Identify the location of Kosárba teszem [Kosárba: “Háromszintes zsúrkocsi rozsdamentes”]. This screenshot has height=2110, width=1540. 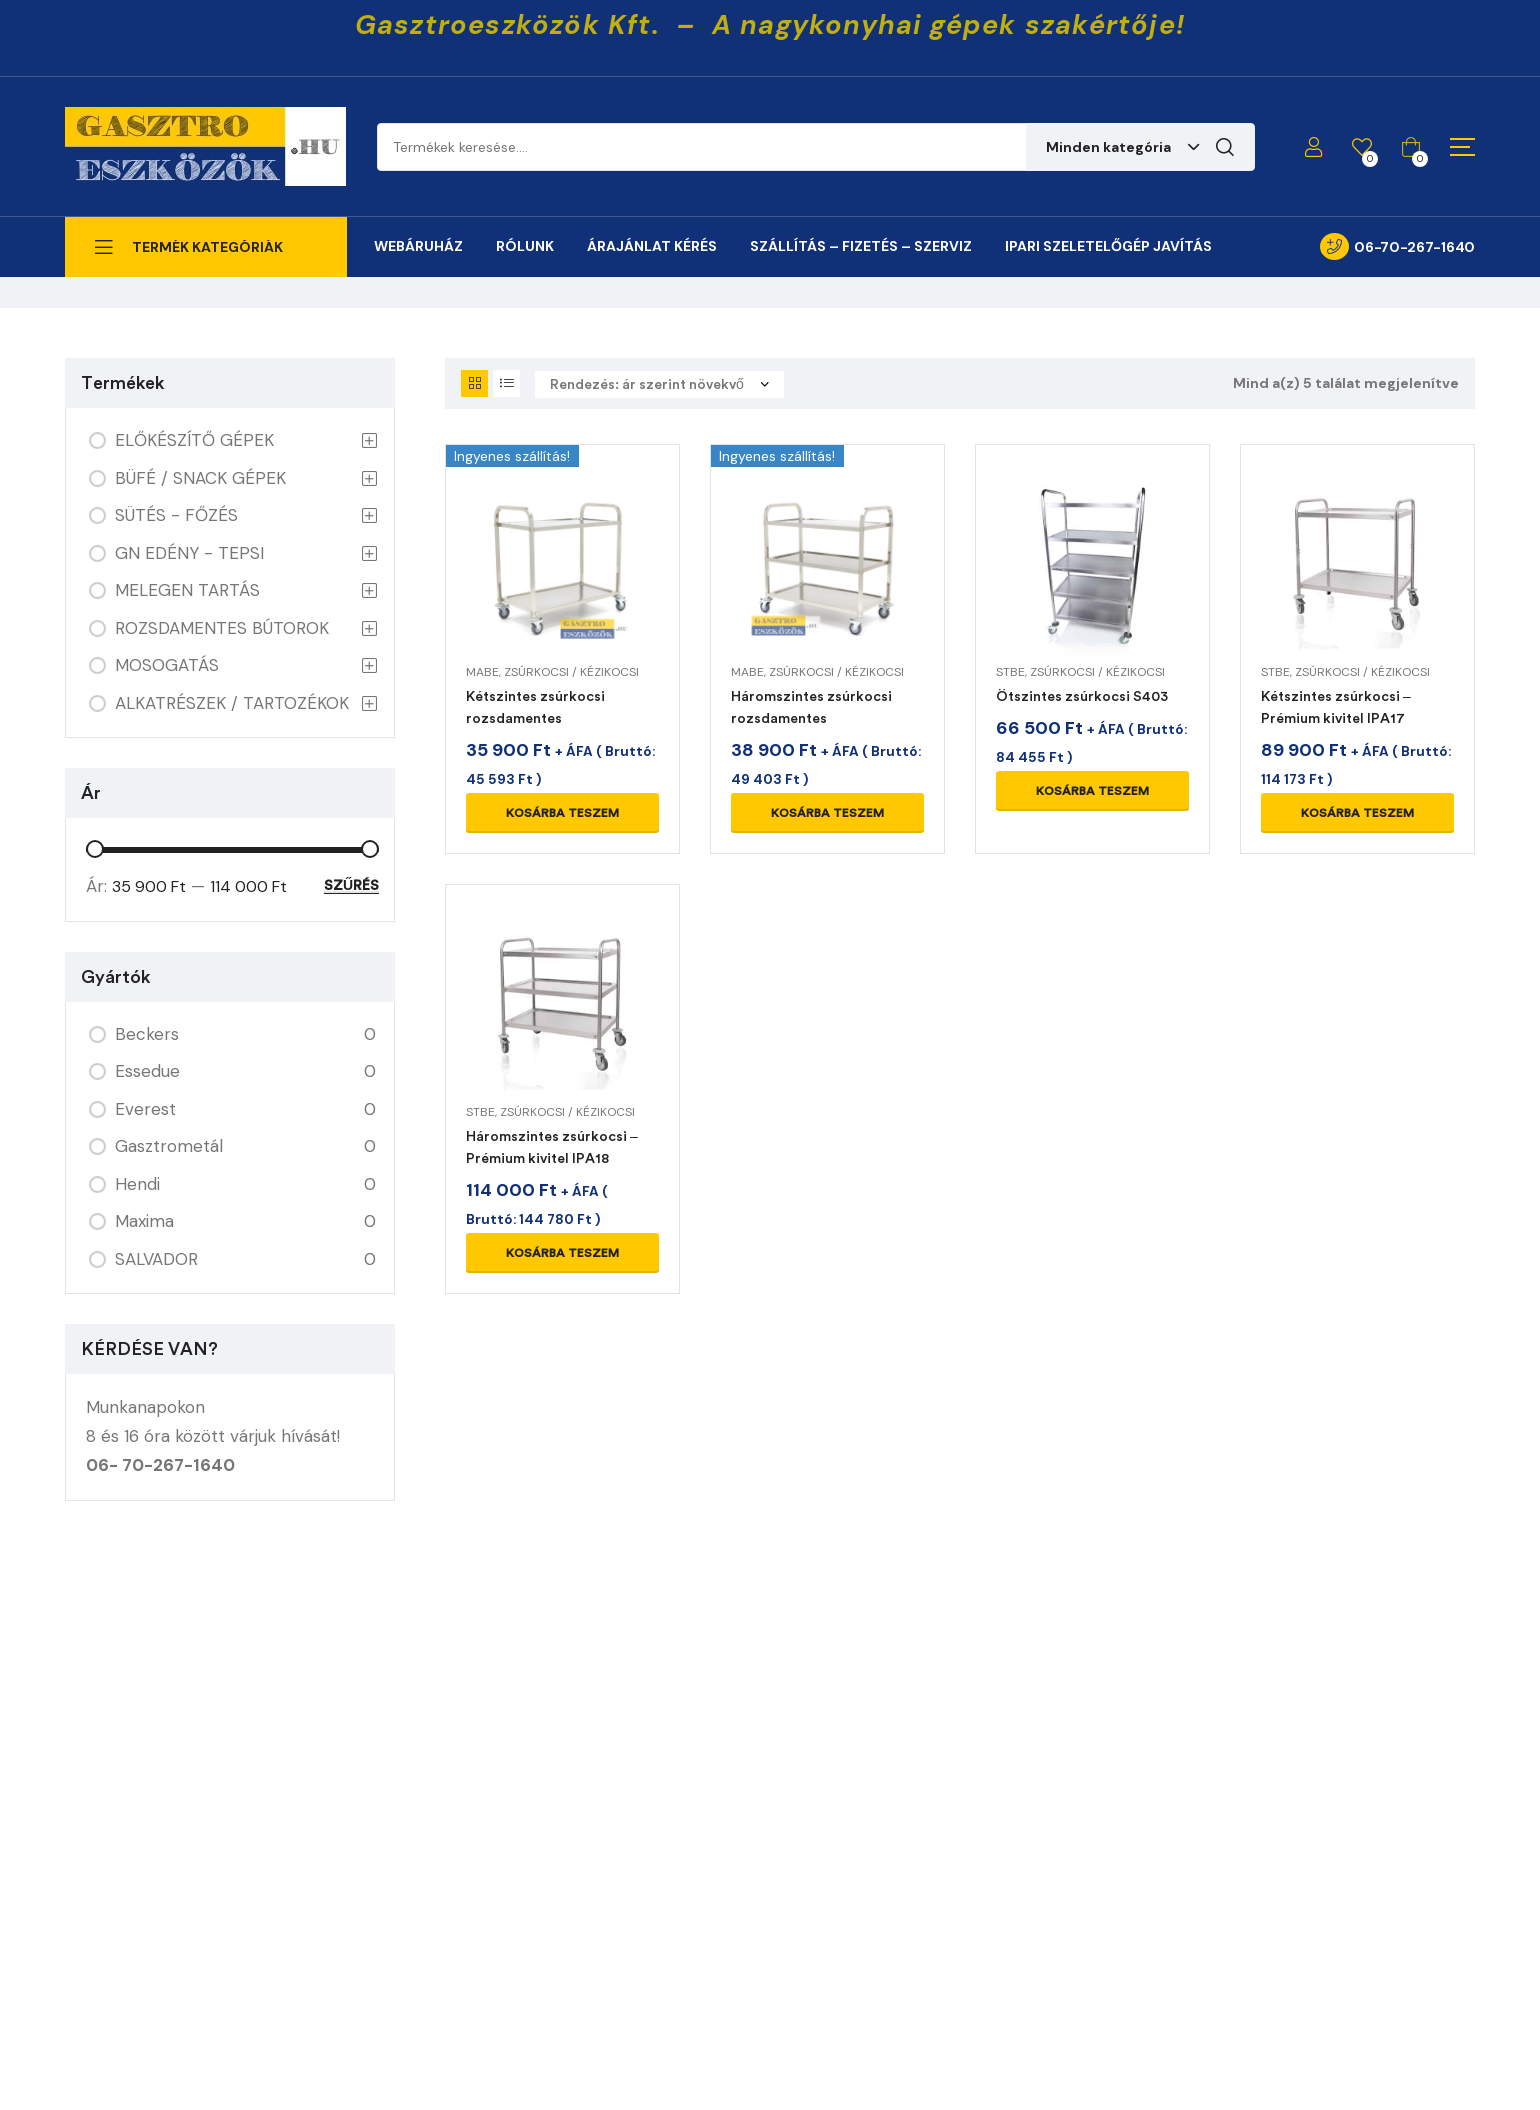
(827, 813).